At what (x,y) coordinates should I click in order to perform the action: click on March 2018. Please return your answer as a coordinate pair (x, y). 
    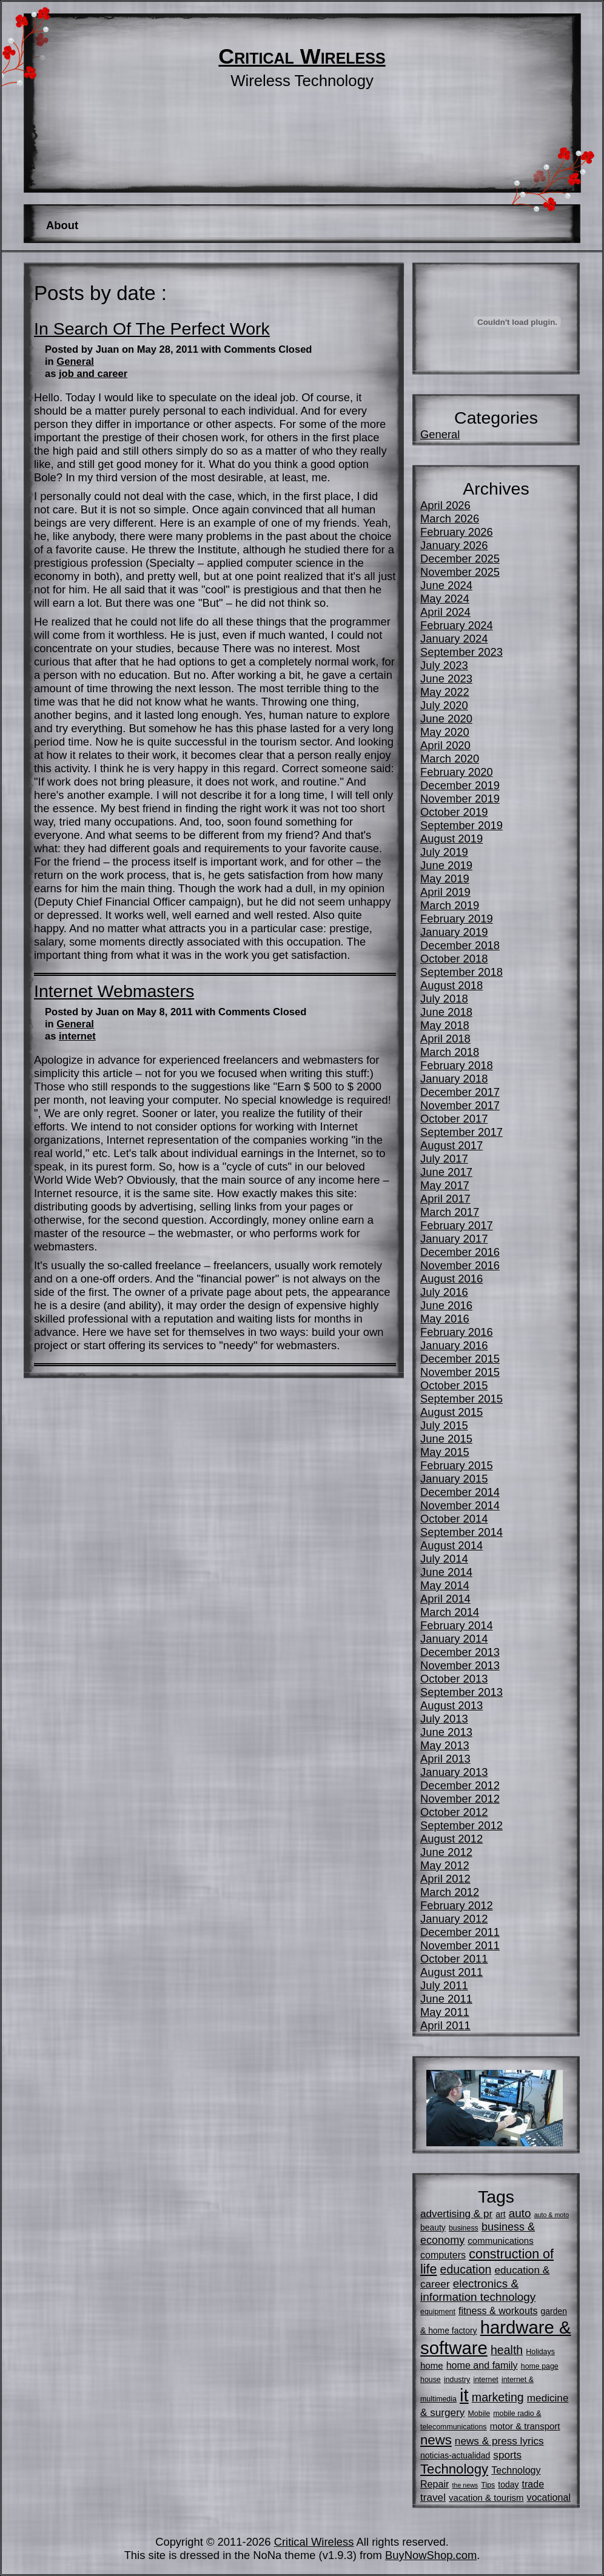
    Looking at the image, I should click on (449, 1052).